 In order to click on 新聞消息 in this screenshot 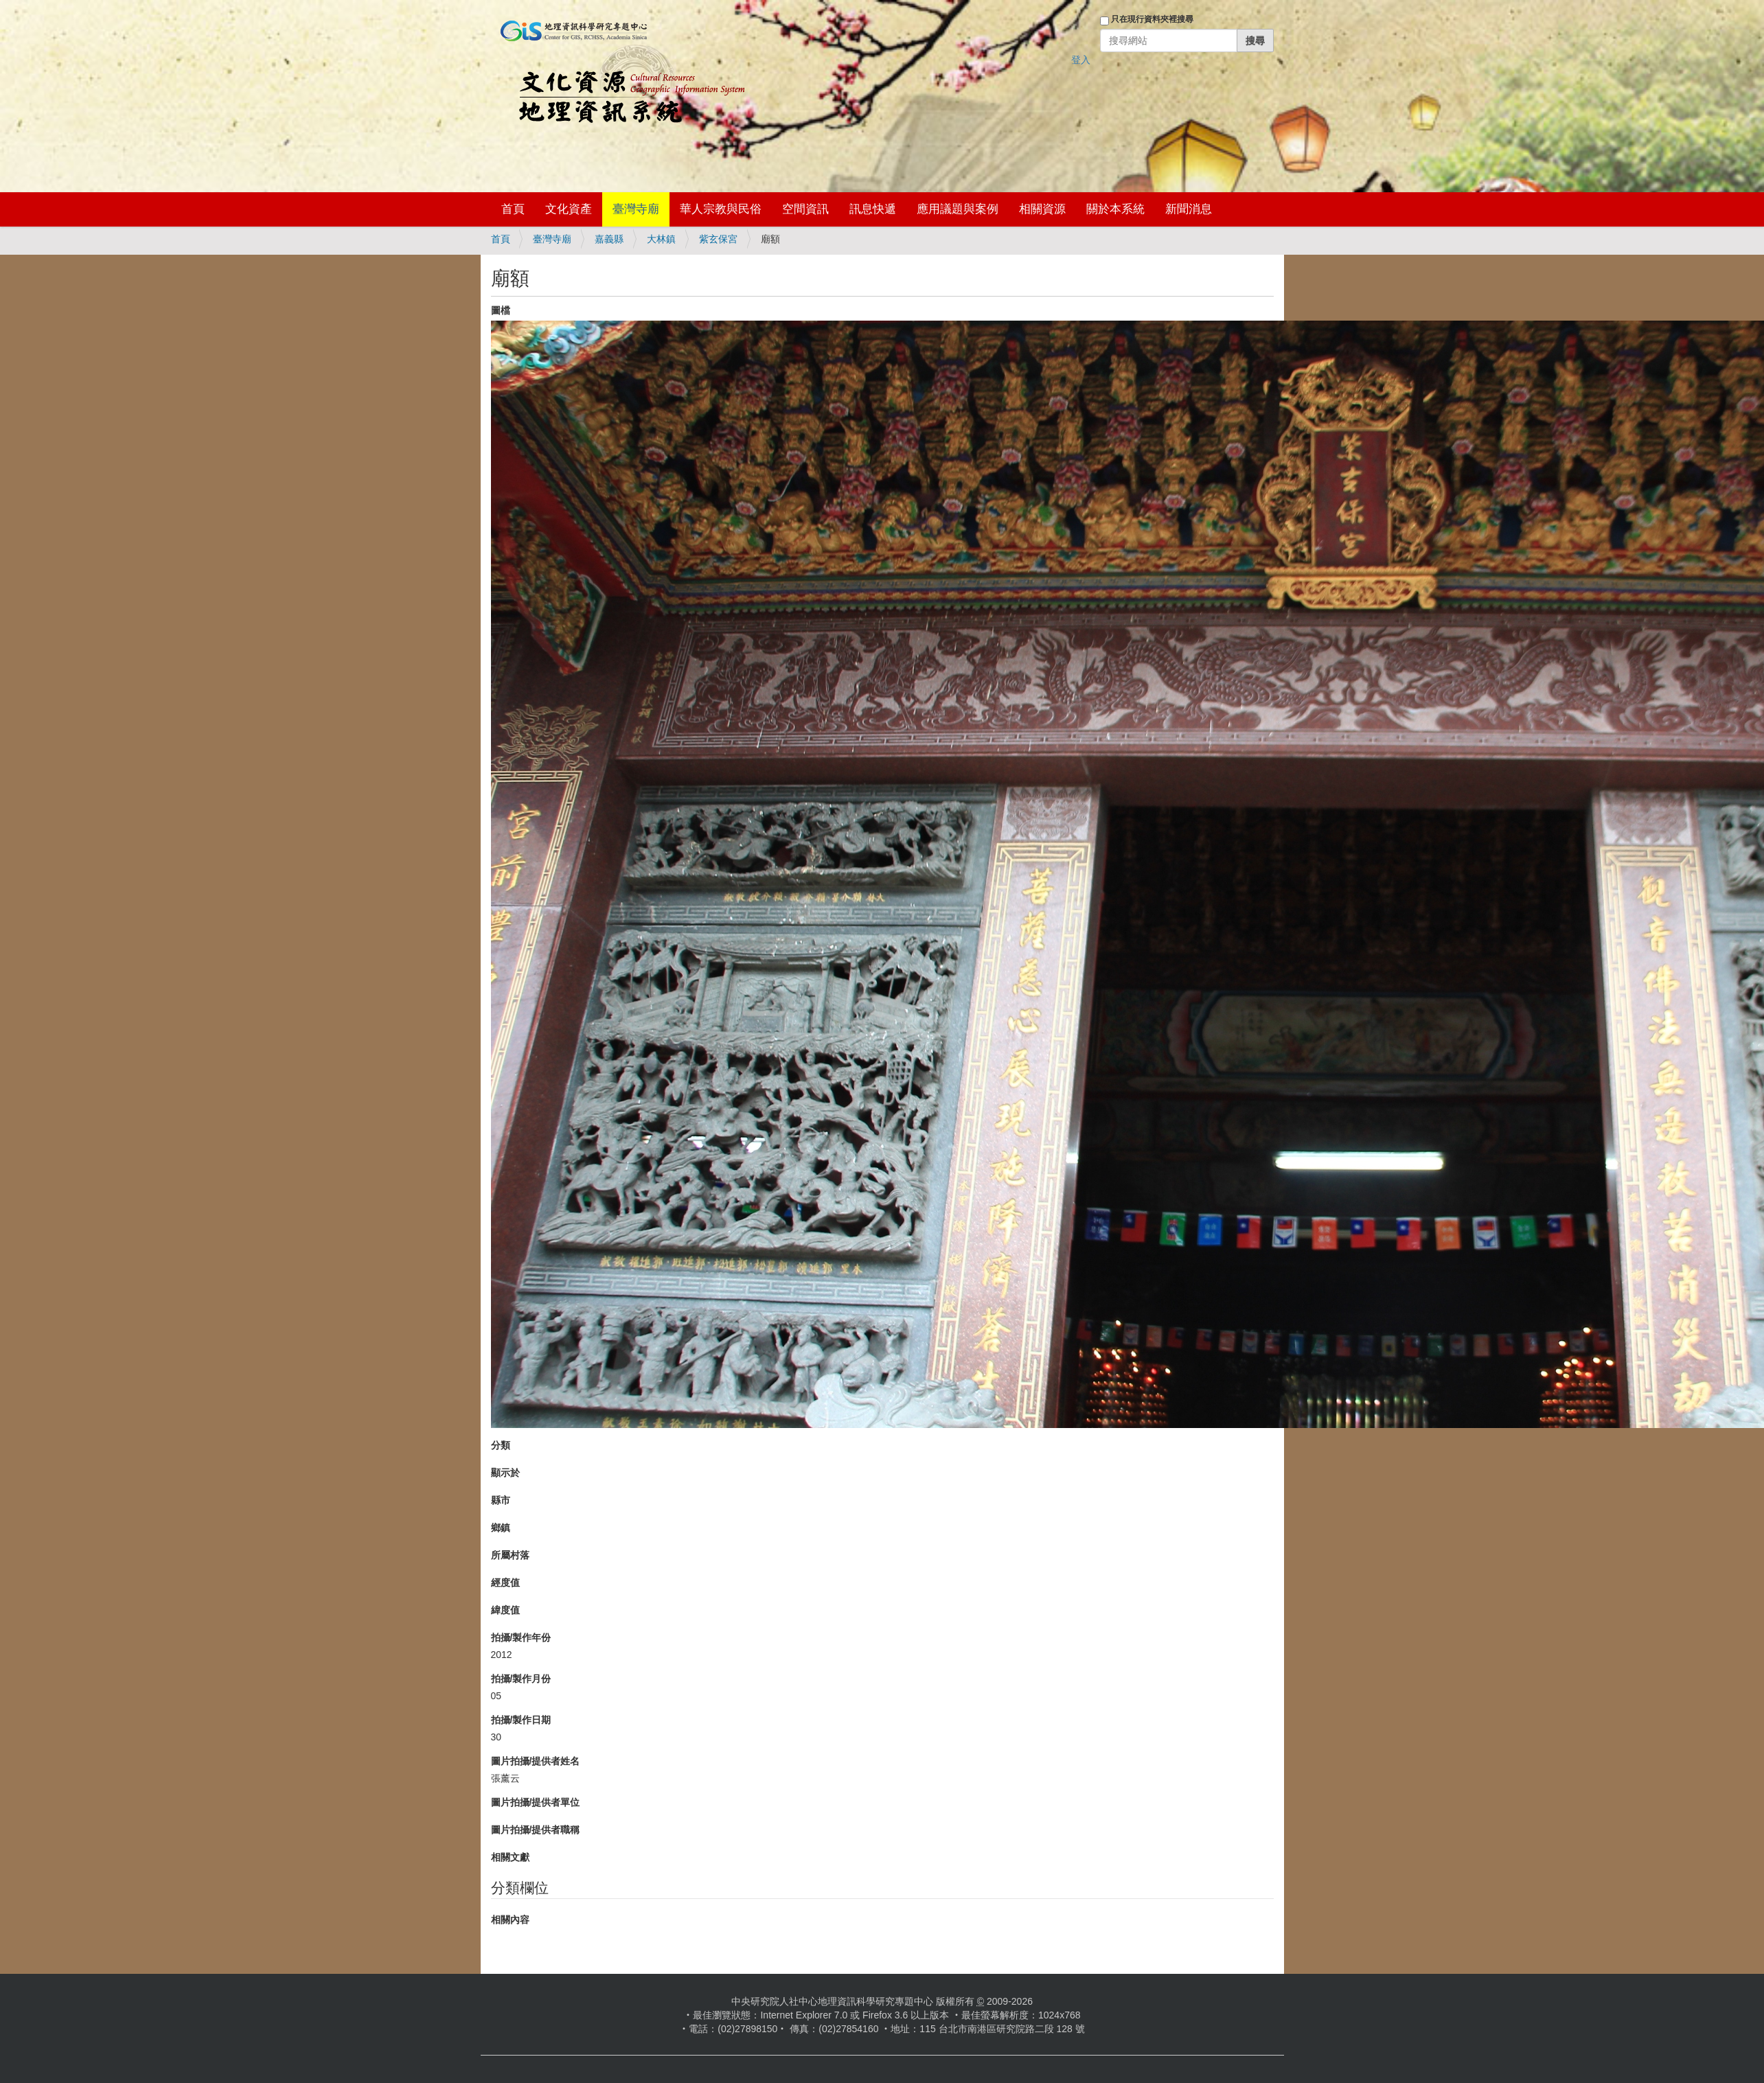, I will do `click(1188, 209)`.